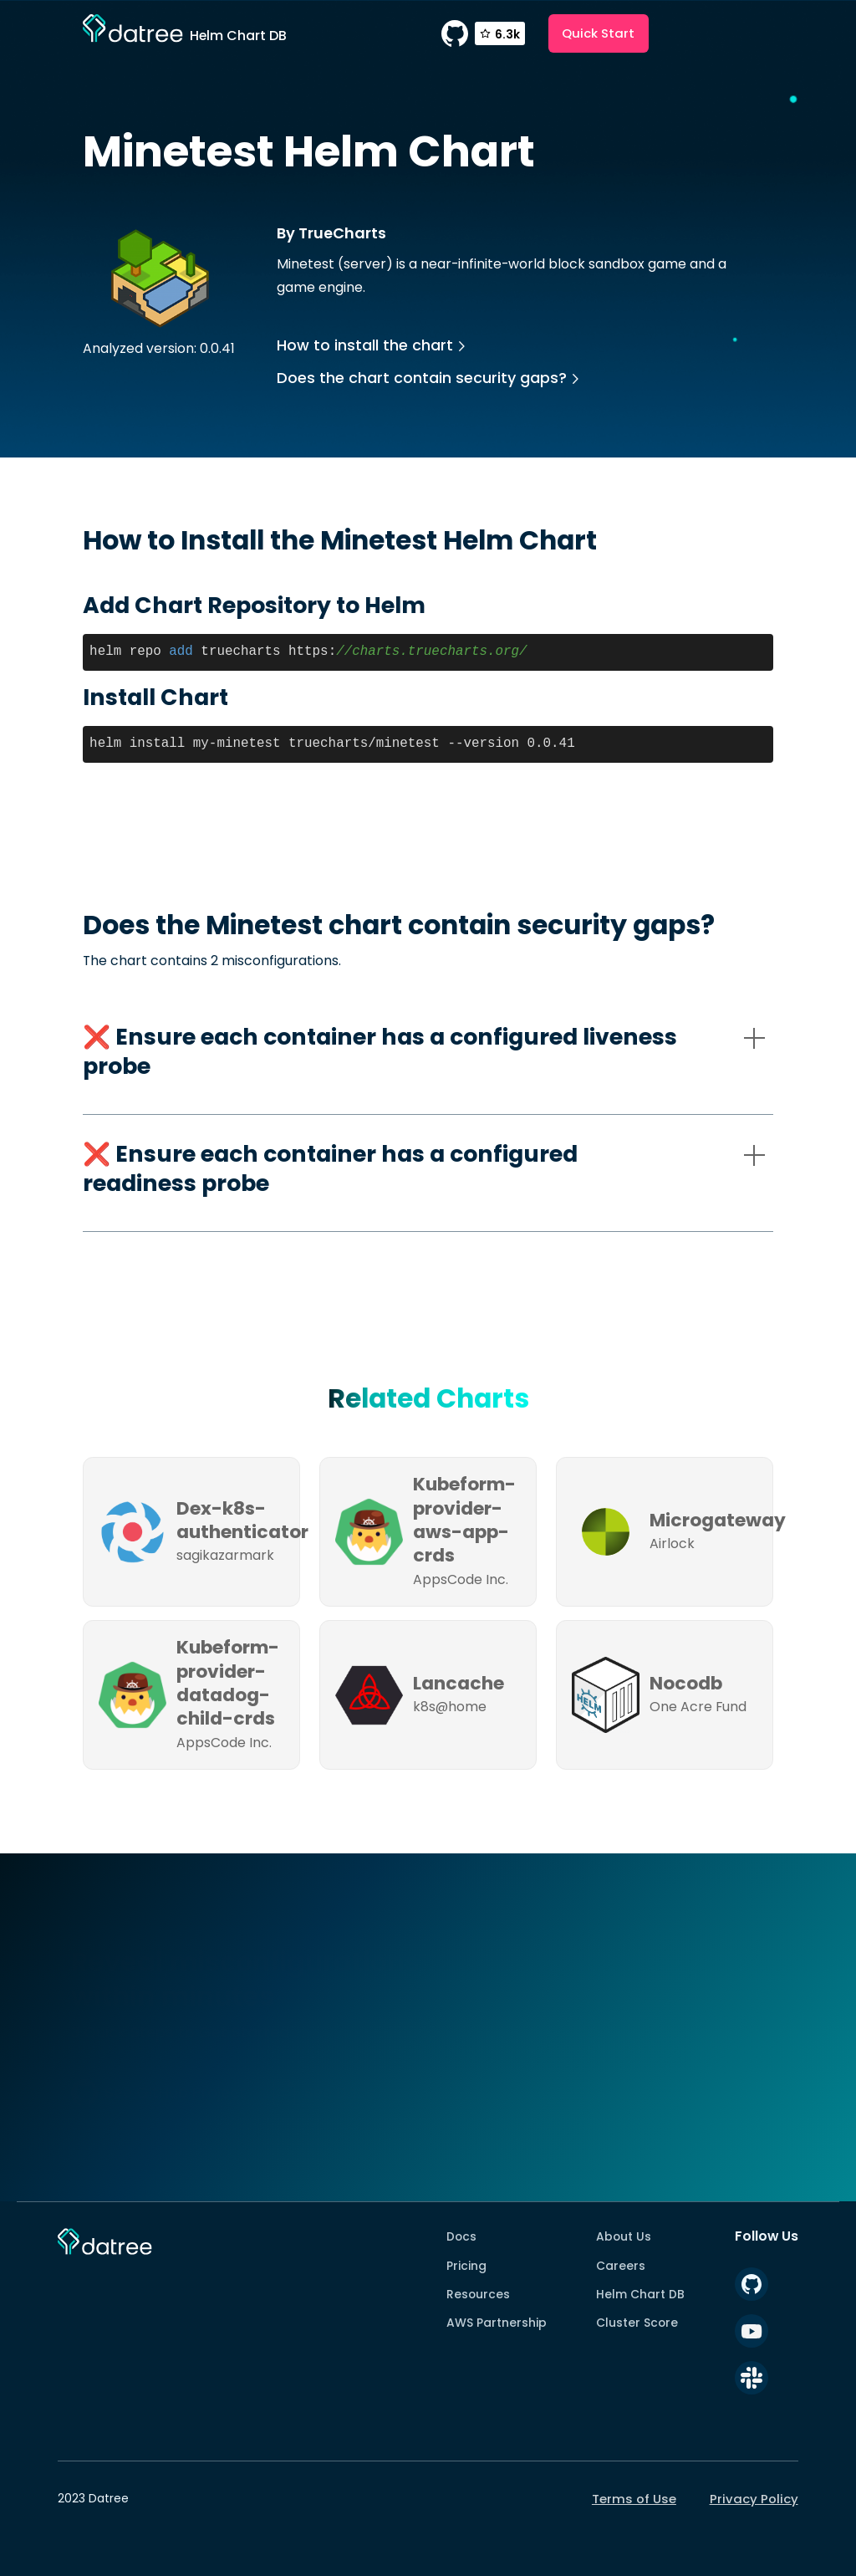 The image size is (856, 2576). What do you see at coordinates (623, 2236) in the screenshot?
I see `About Us` at bounding box center [623, 2236].